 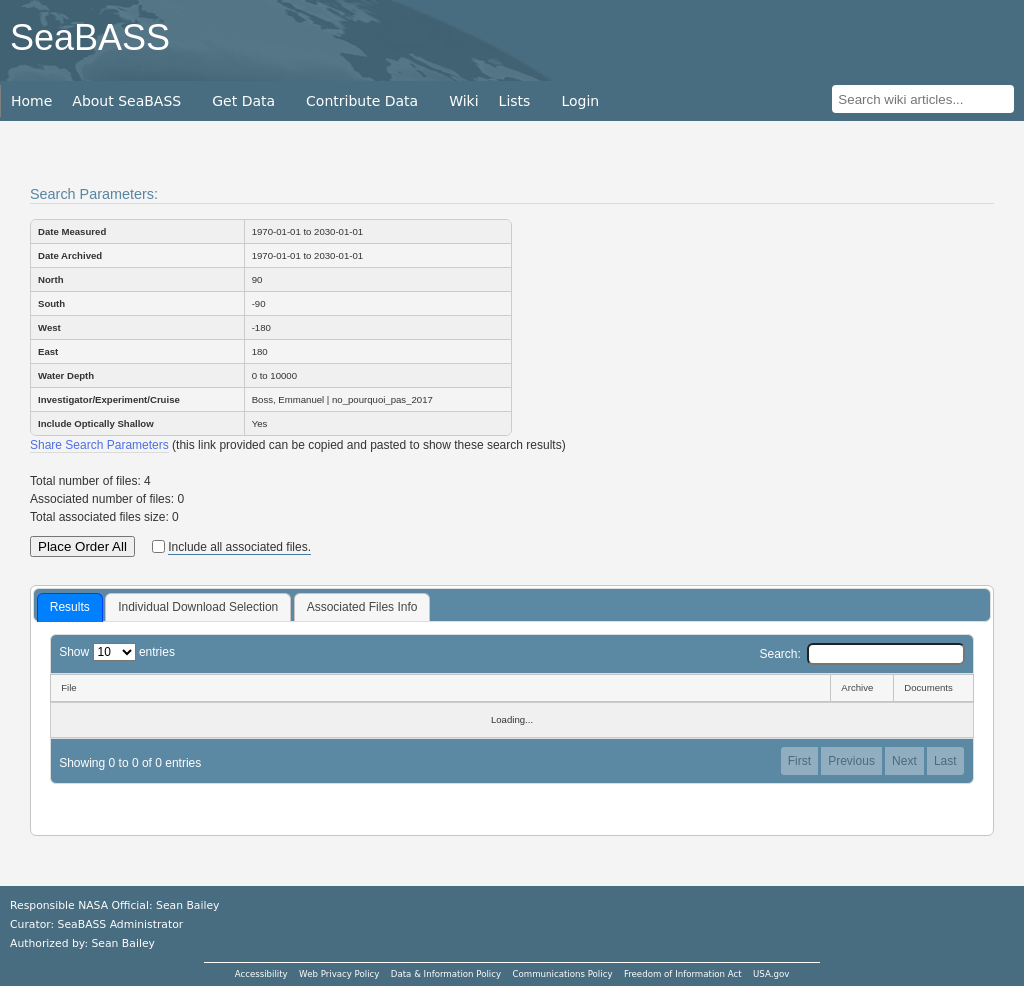 I want to click on Place Order All, so click(x=82, y=546).